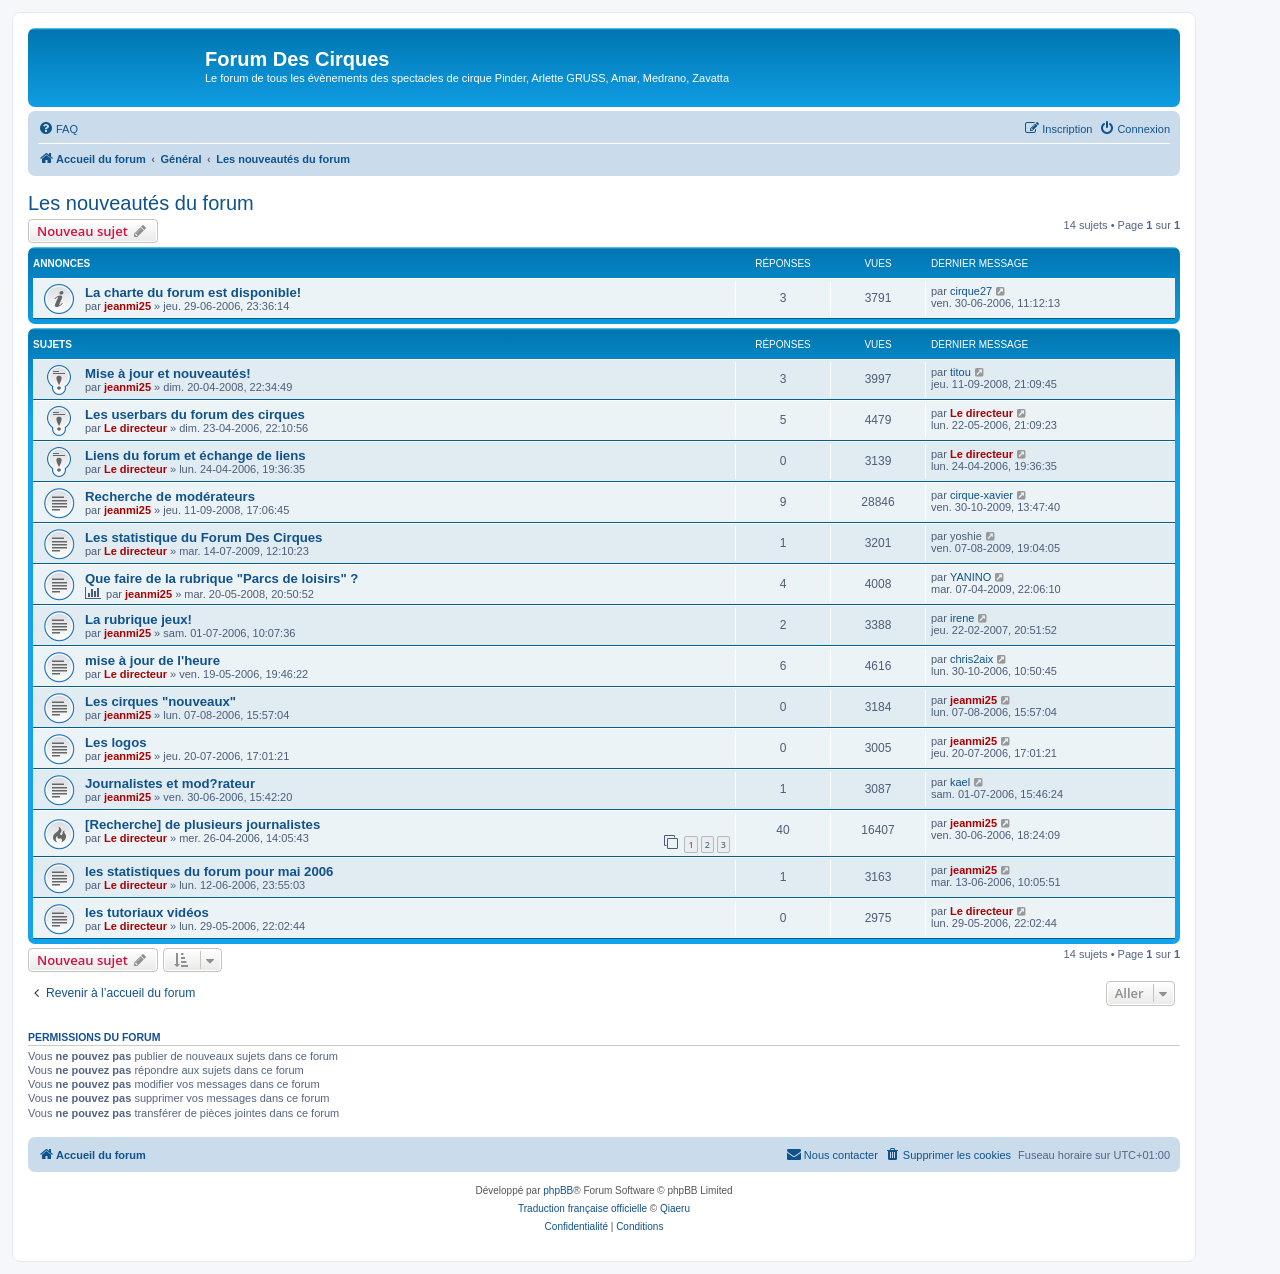  I want to click on Traduction française officielle, so click(582, 1208).